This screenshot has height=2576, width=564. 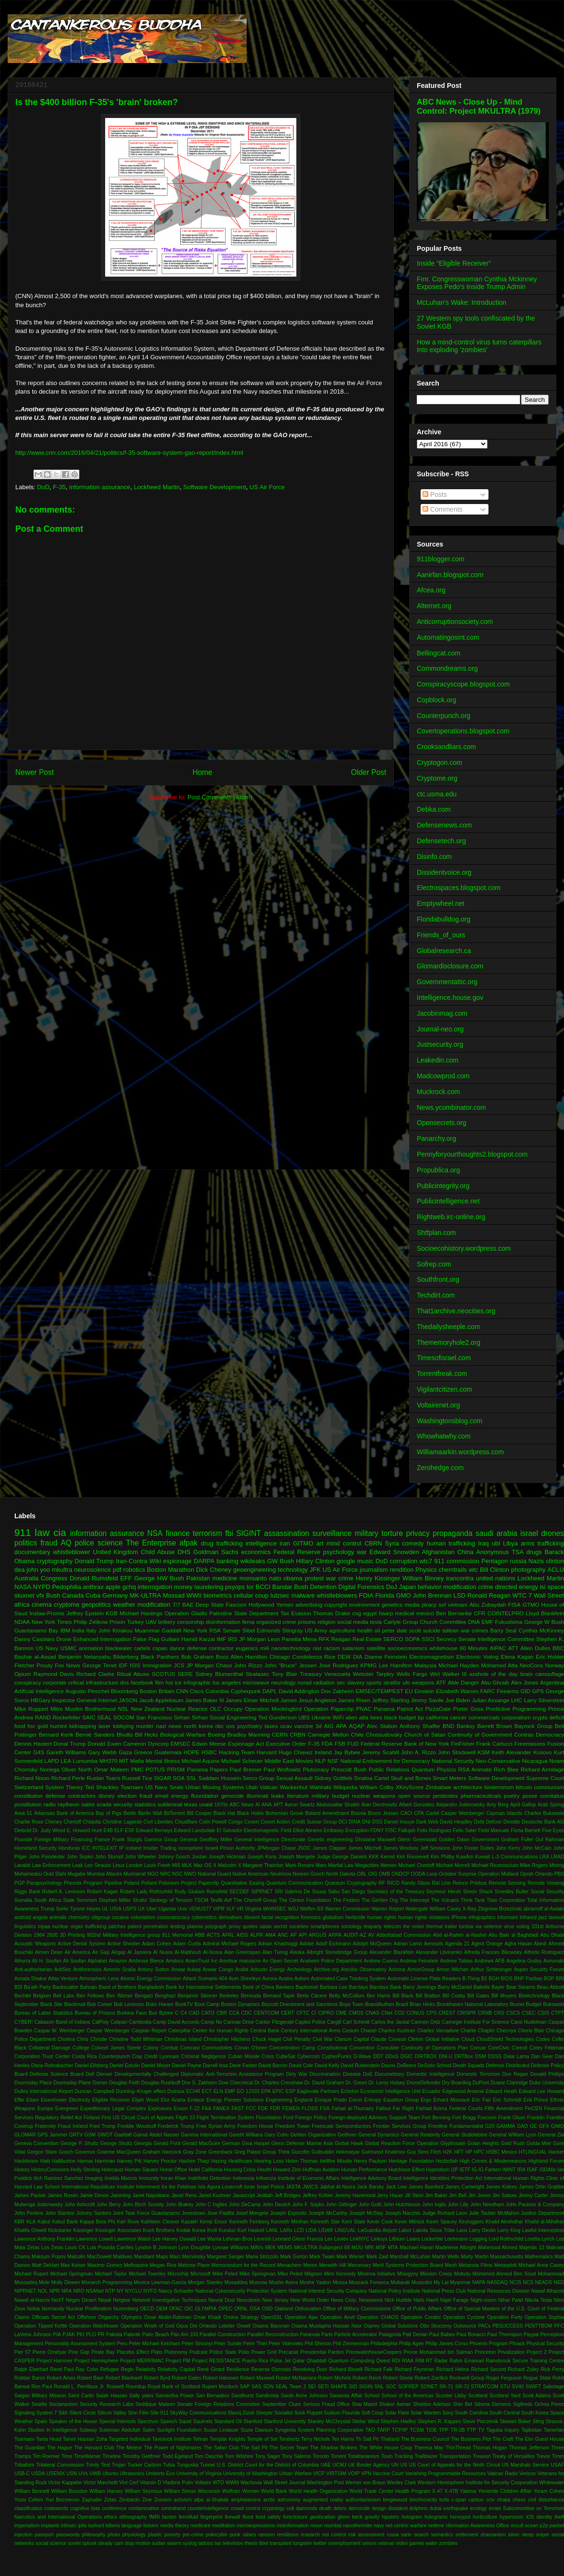 I want to click on CME, so click(x=341, y=2013).